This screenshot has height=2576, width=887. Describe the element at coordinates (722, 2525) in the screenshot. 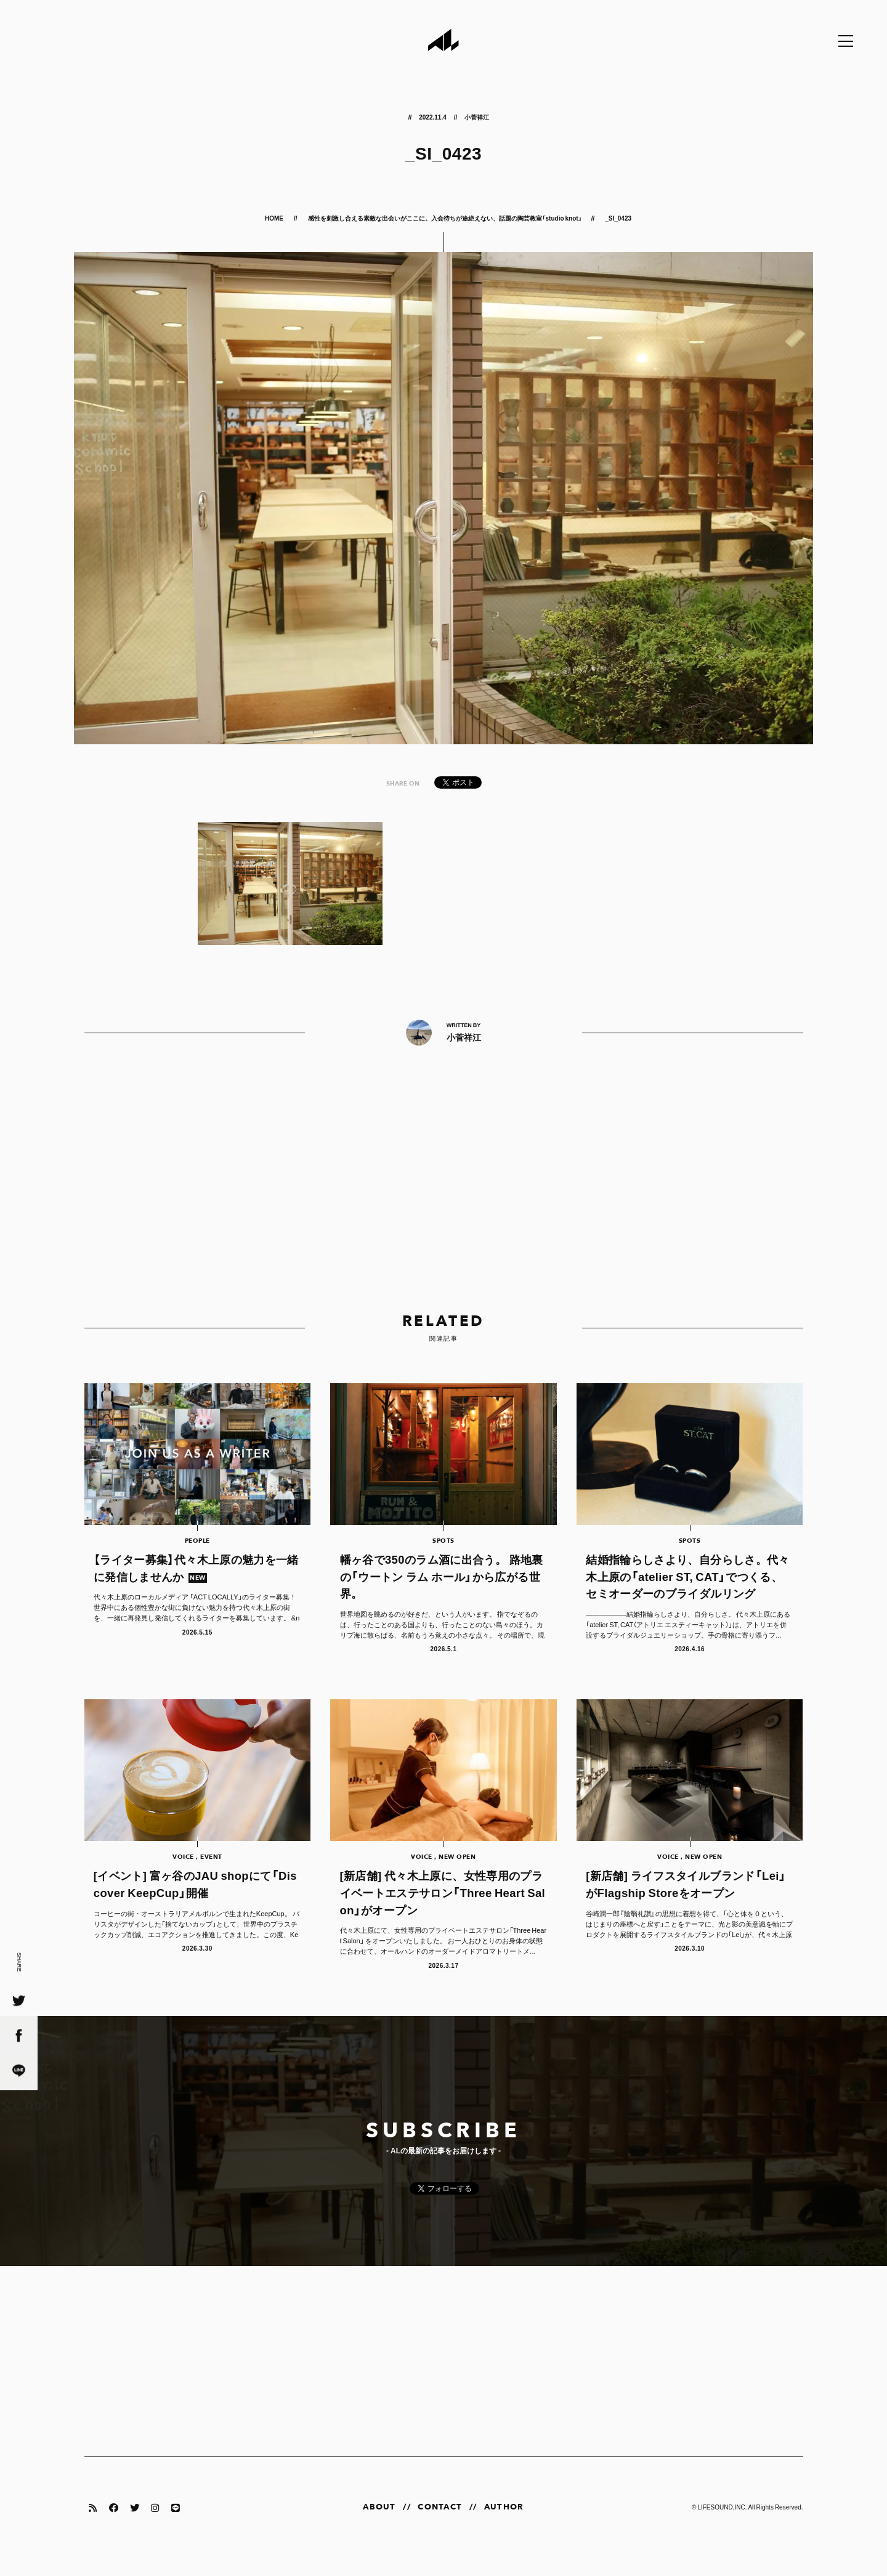

I see `LIFESOUND,INC.` at that location.